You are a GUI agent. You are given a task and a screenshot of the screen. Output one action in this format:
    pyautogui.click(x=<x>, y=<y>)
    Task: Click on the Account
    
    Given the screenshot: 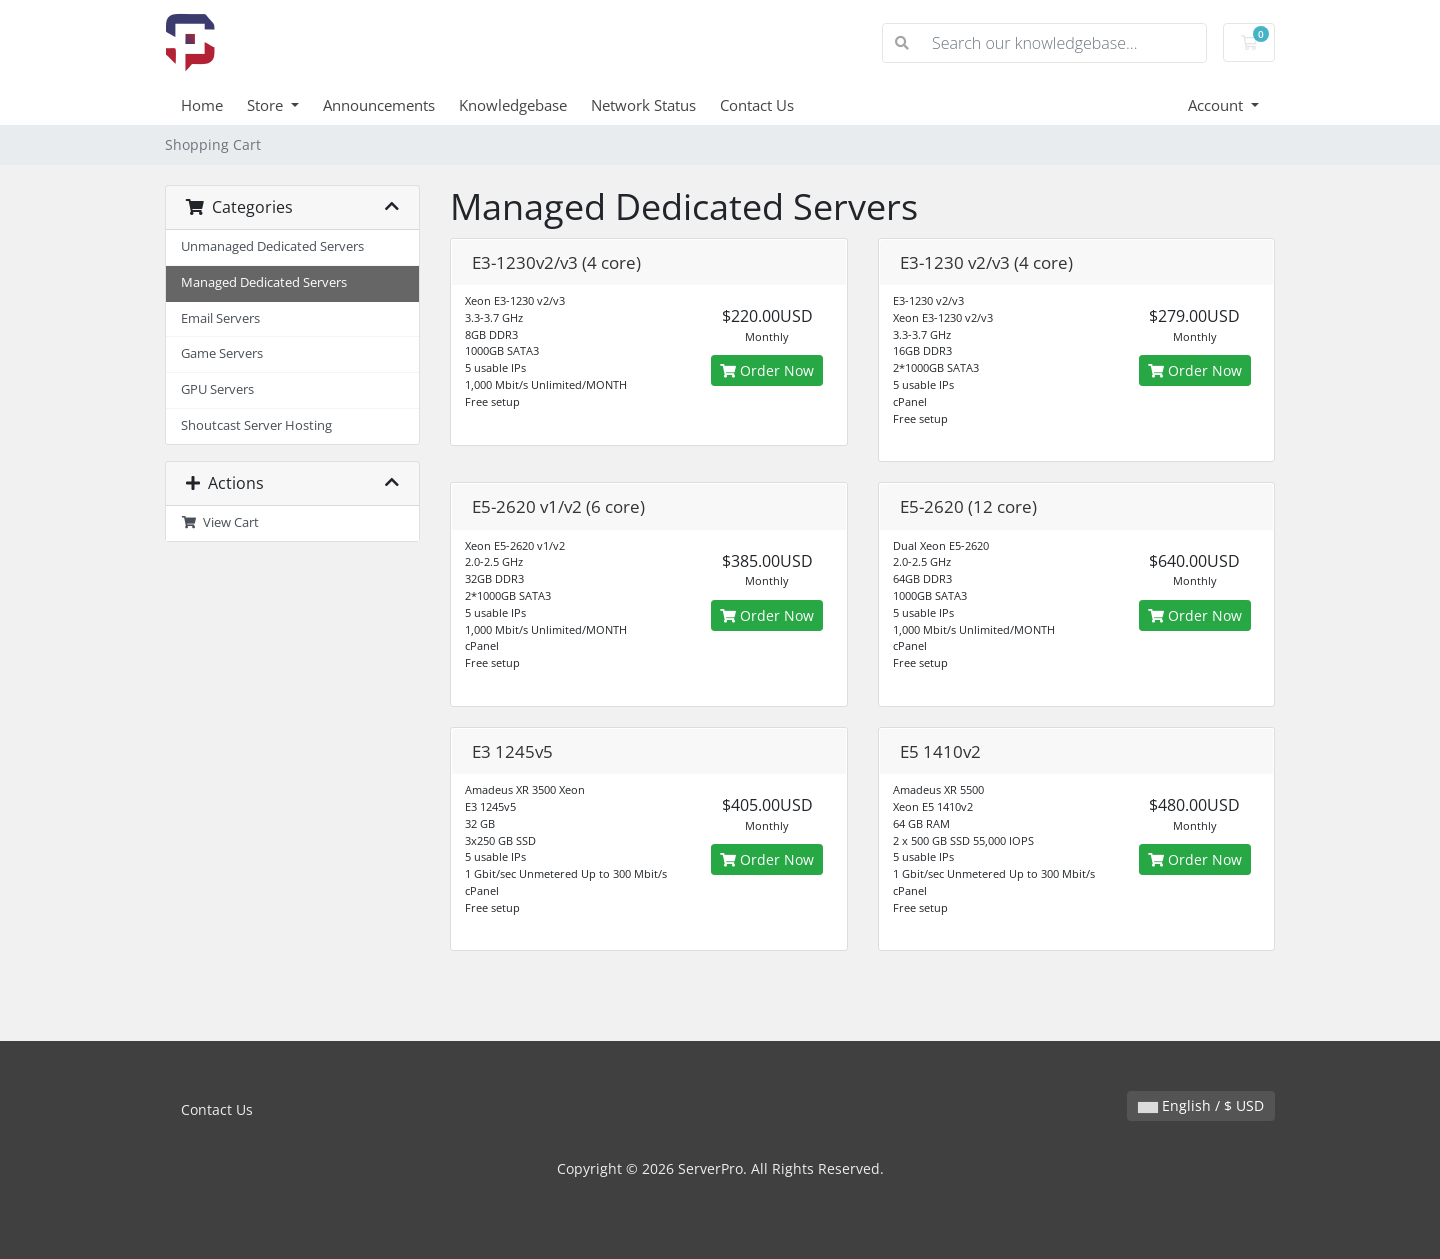 What is the action you would take?
    pyautogui.click(x=1217, y=105)
    